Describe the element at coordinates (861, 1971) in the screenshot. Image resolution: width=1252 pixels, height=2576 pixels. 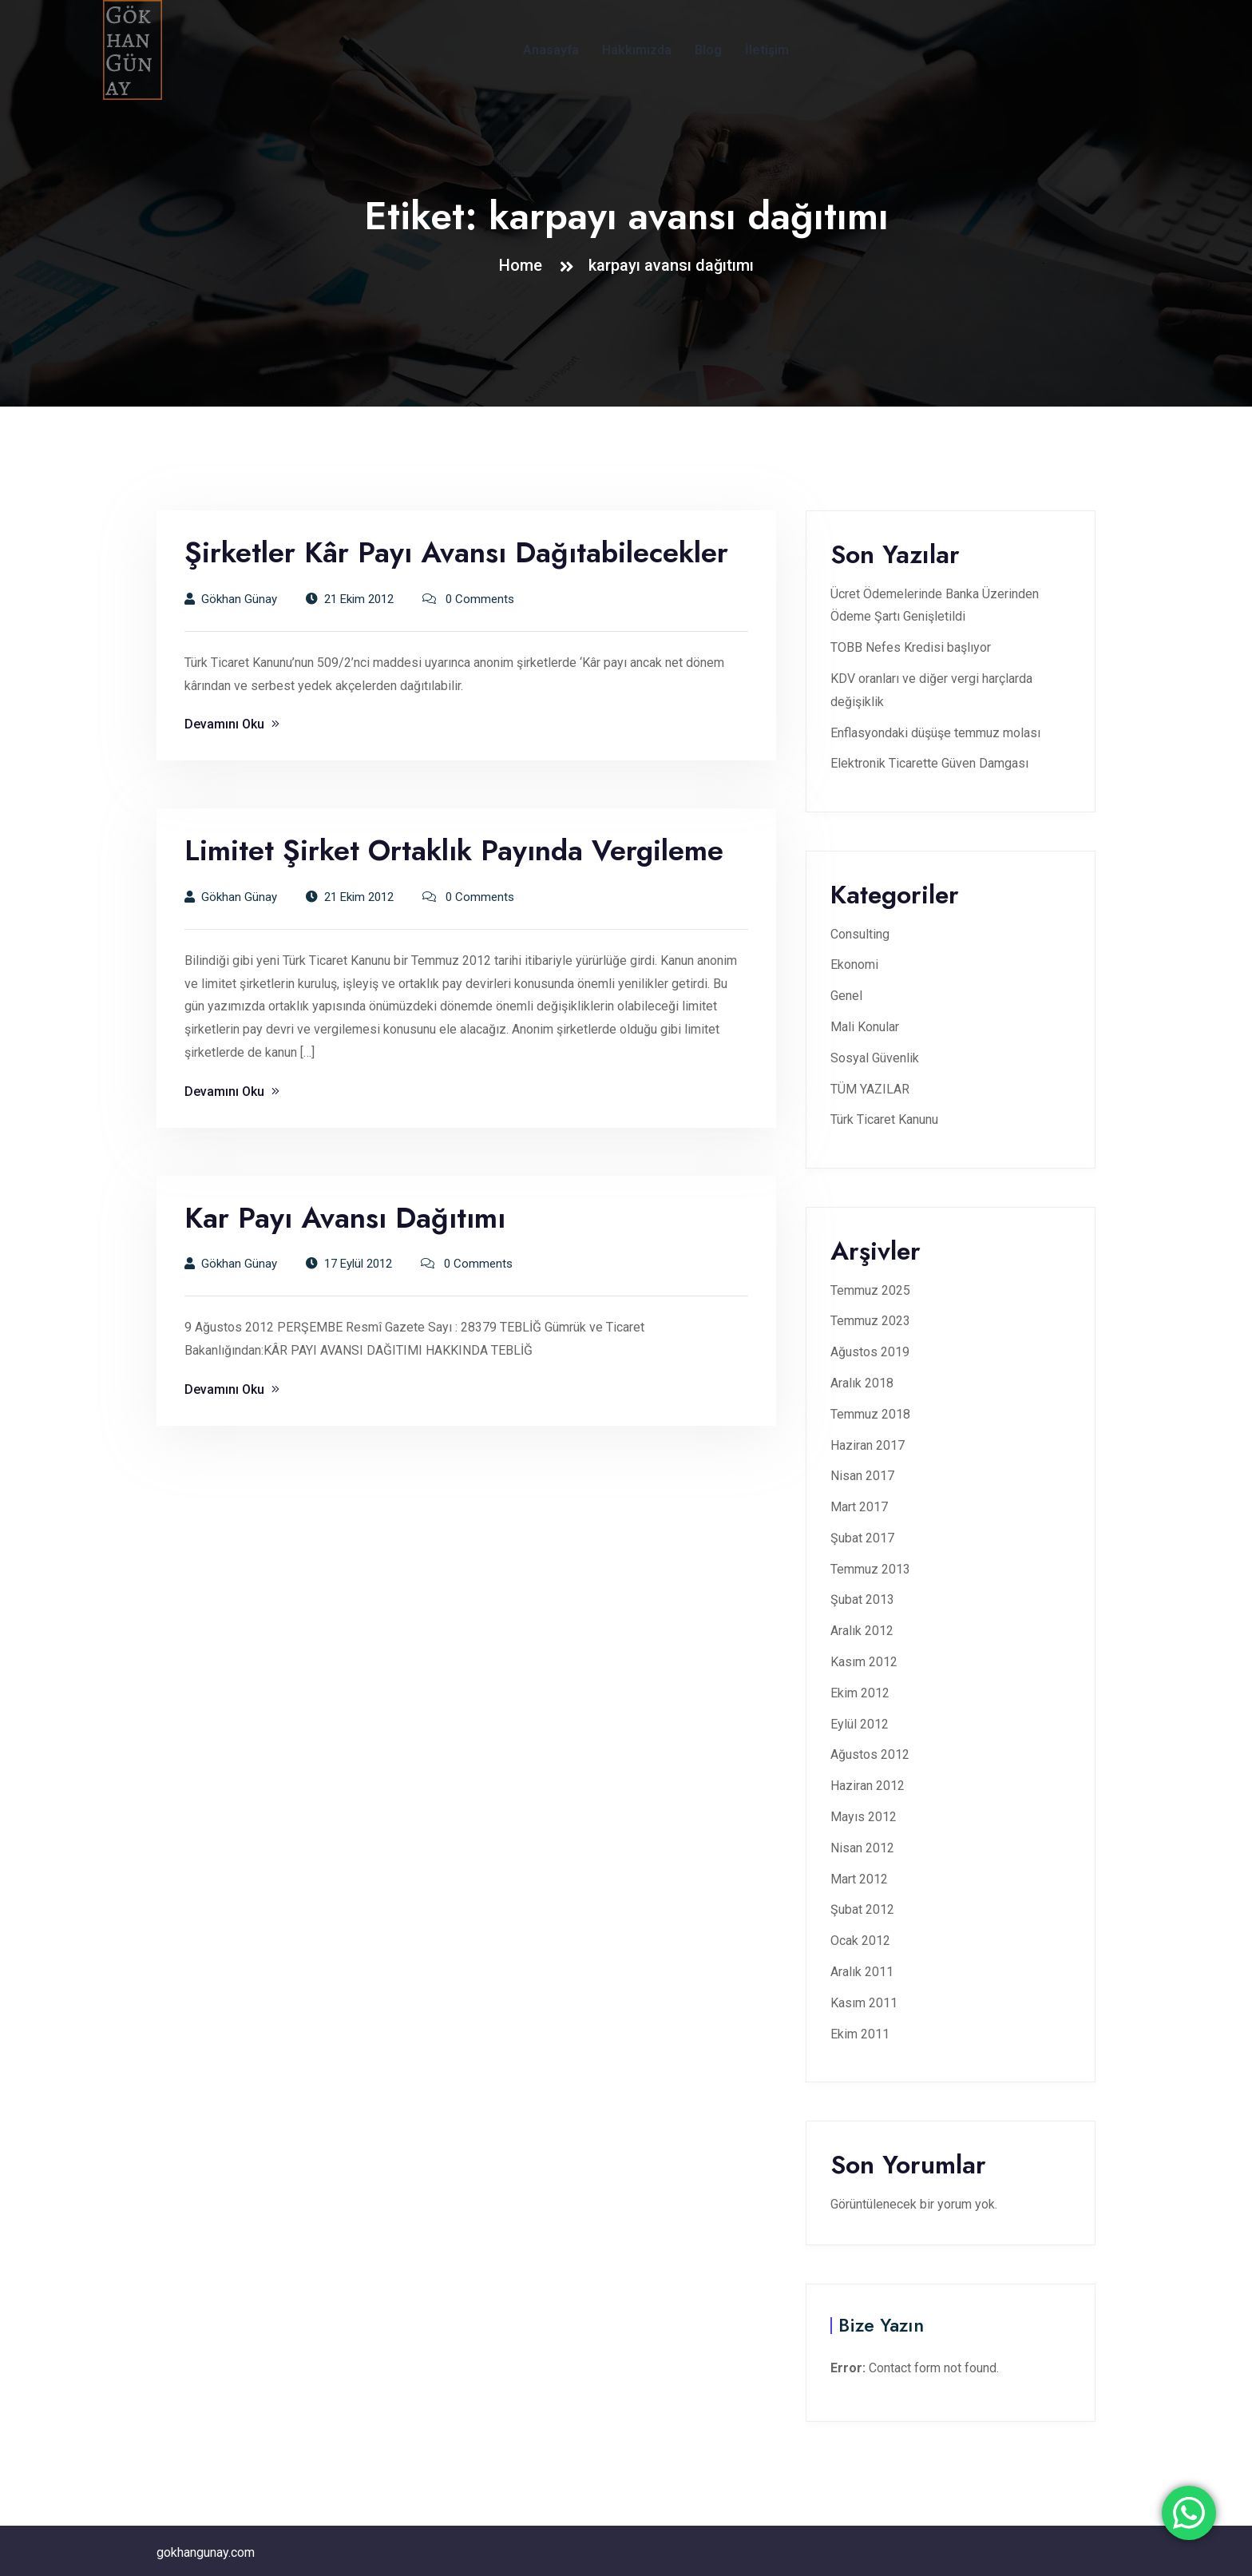
I see `Aralık 2011` at that location.